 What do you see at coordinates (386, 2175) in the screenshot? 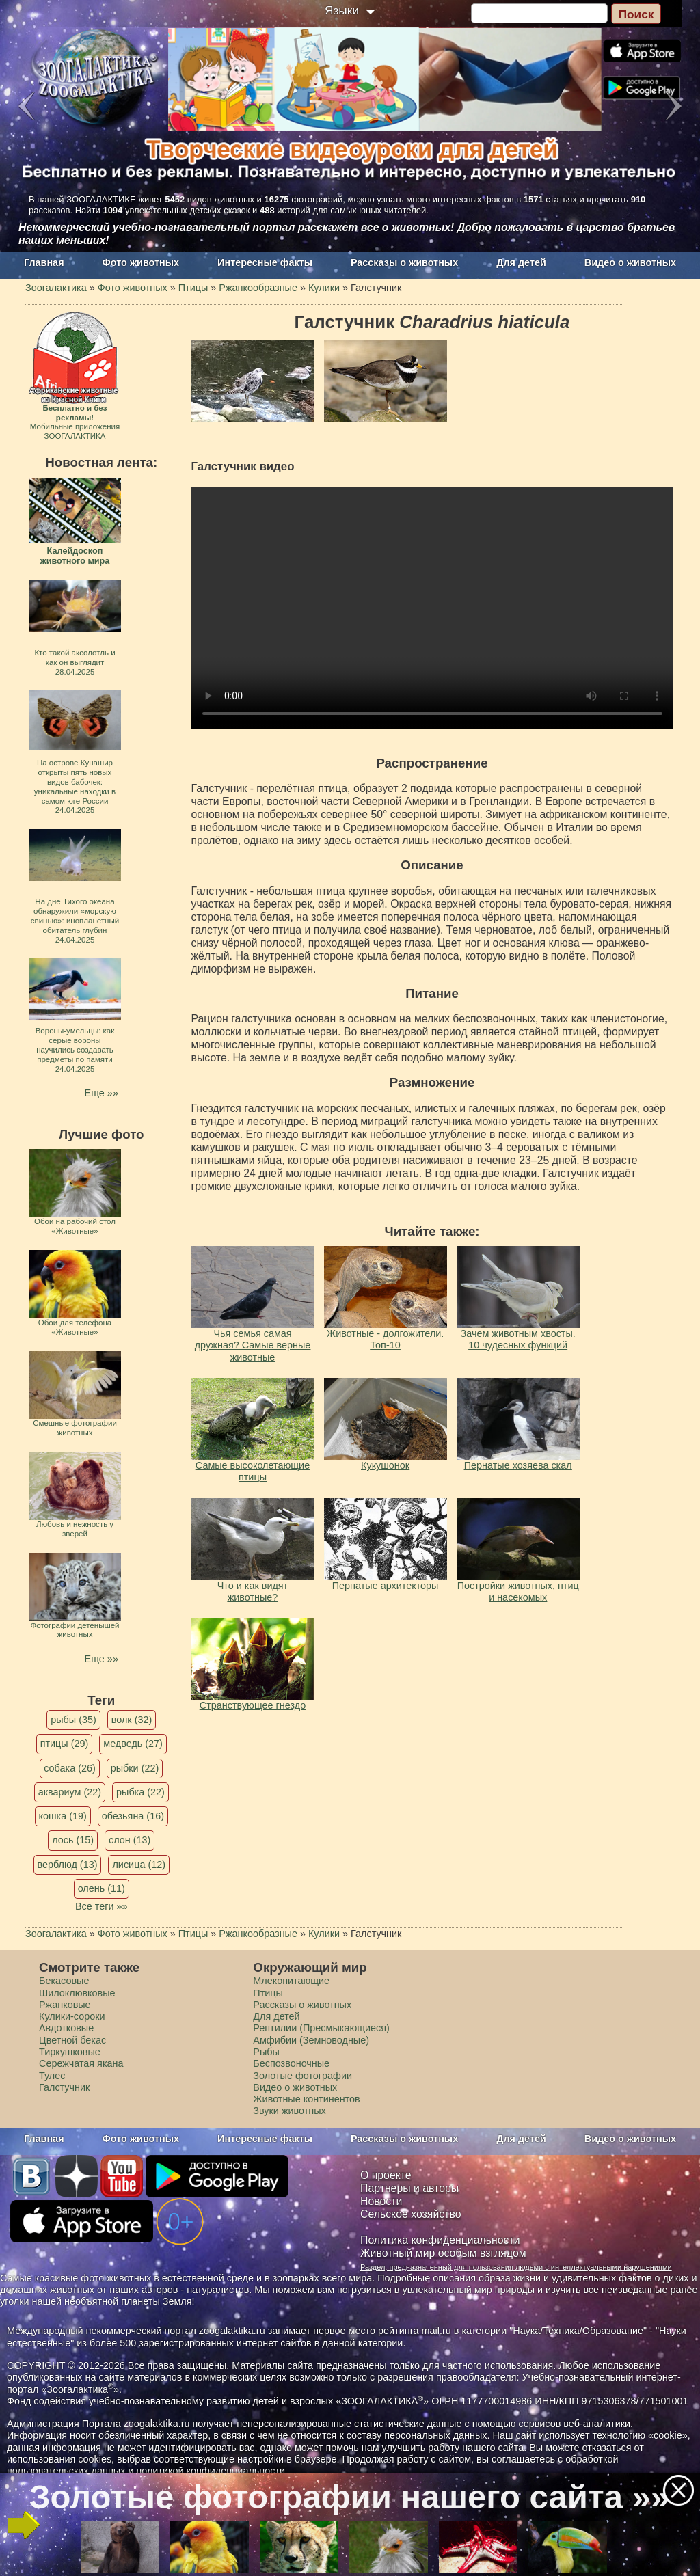
I see `О проекте` at bounding box center [386, 2175].